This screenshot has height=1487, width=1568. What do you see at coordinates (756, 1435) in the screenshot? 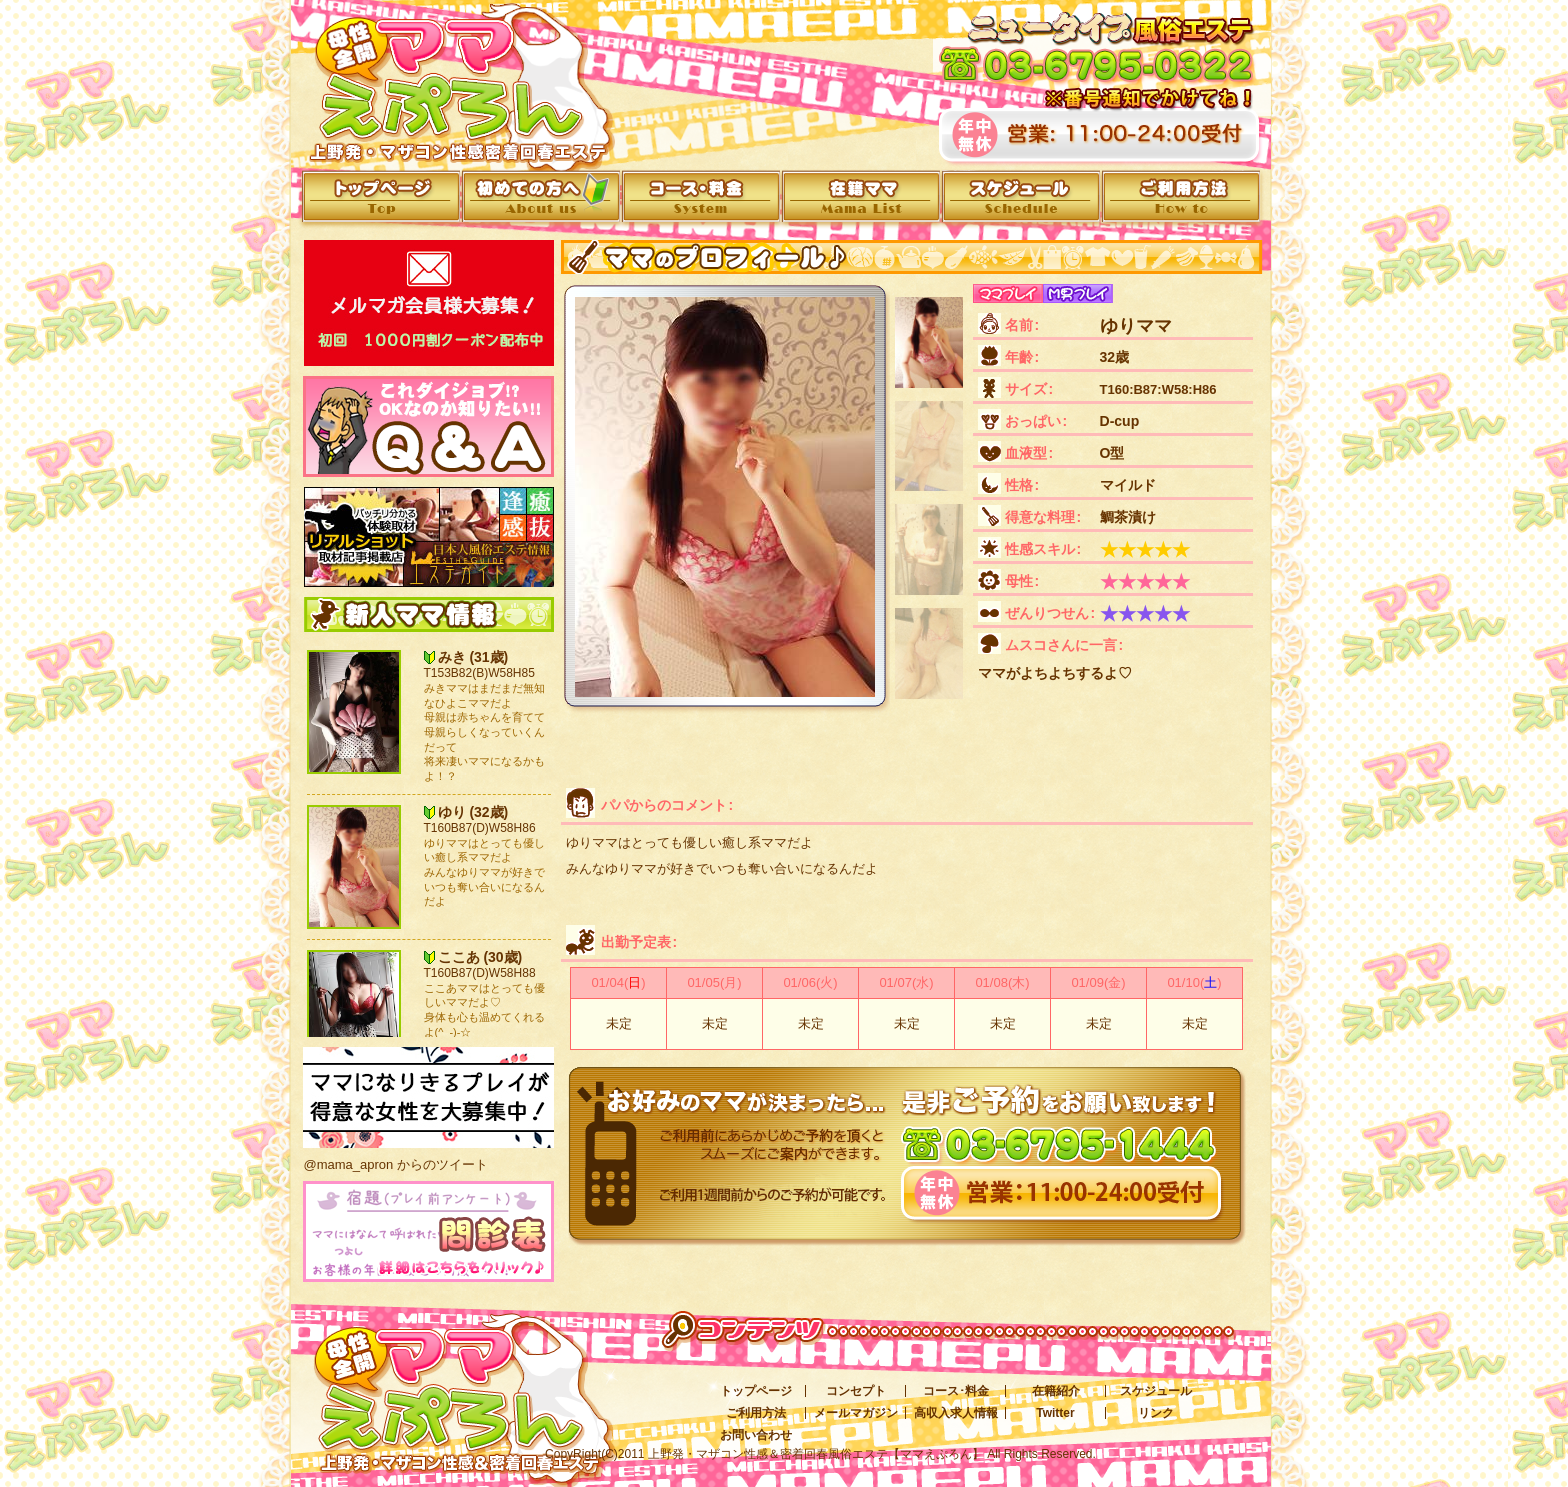
I see `お問い合わせ` at bounding box center [756, 1435].